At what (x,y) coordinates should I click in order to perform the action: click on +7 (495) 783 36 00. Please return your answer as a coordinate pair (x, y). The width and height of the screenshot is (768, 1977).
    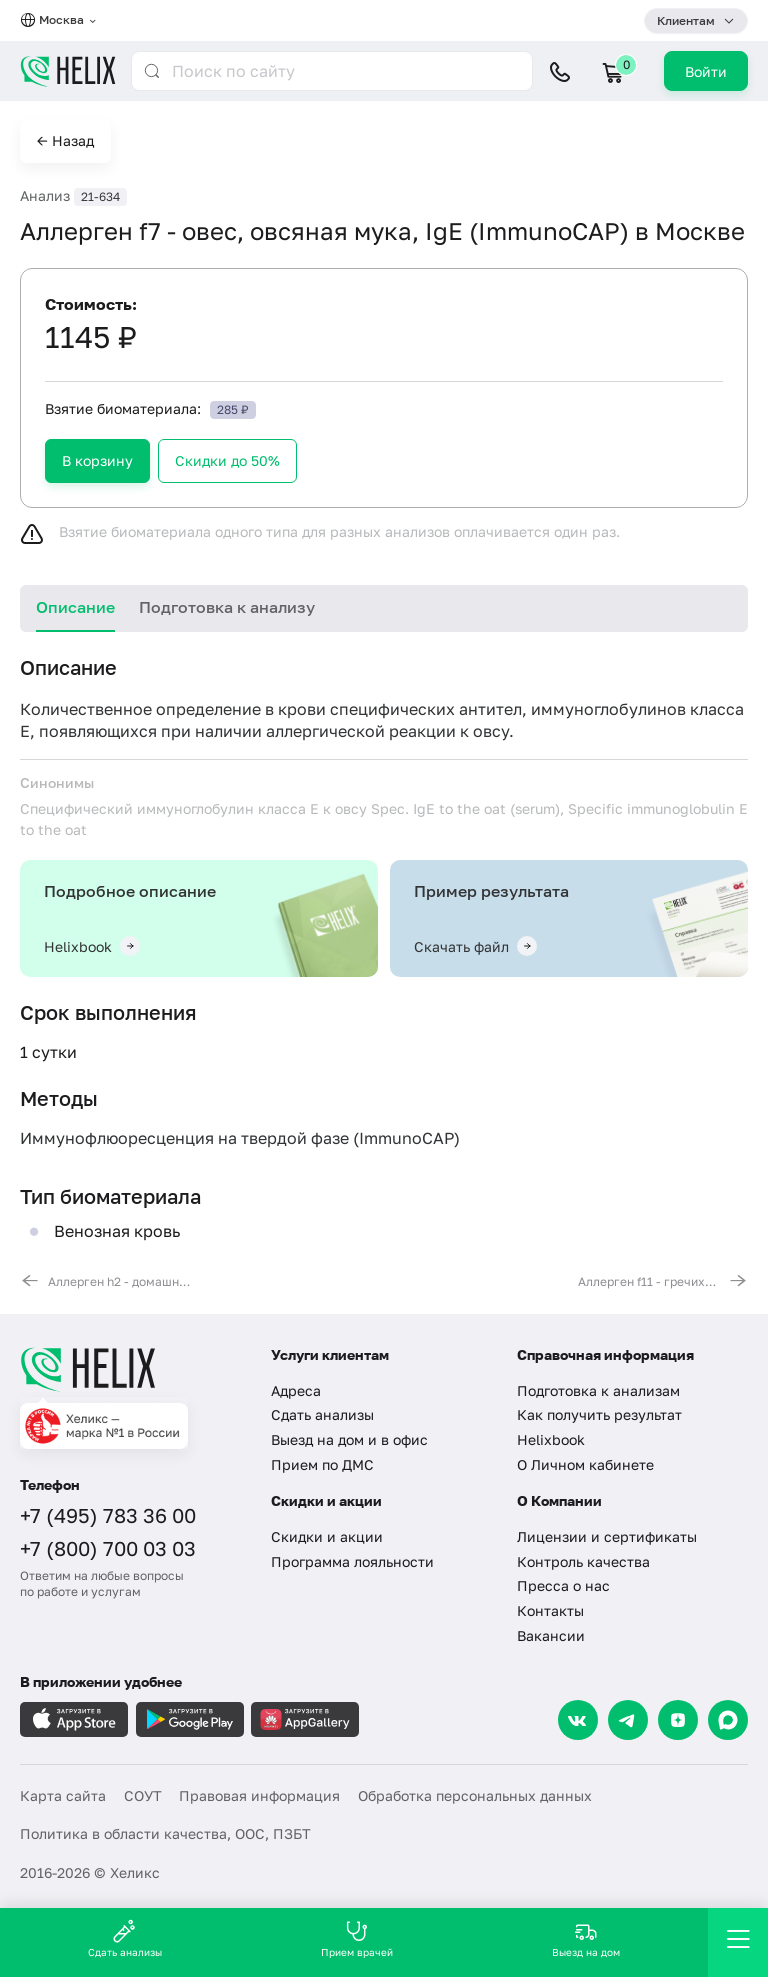
    Looking at the image, I should click on (108, 1515).